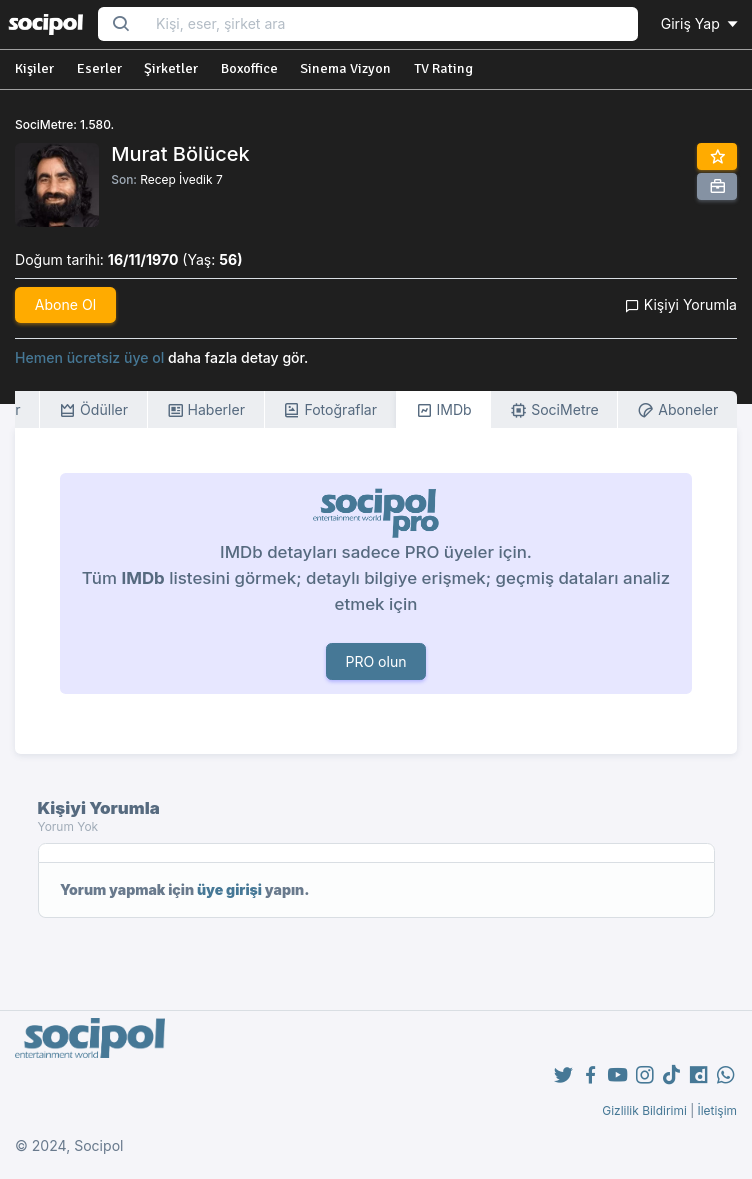 The height and width of the screenshot is (1179, 752). What do you see at coordinates (206, 410) in the screenshot?
I see `Haberler [tab]` at bounding box center [206, 410].